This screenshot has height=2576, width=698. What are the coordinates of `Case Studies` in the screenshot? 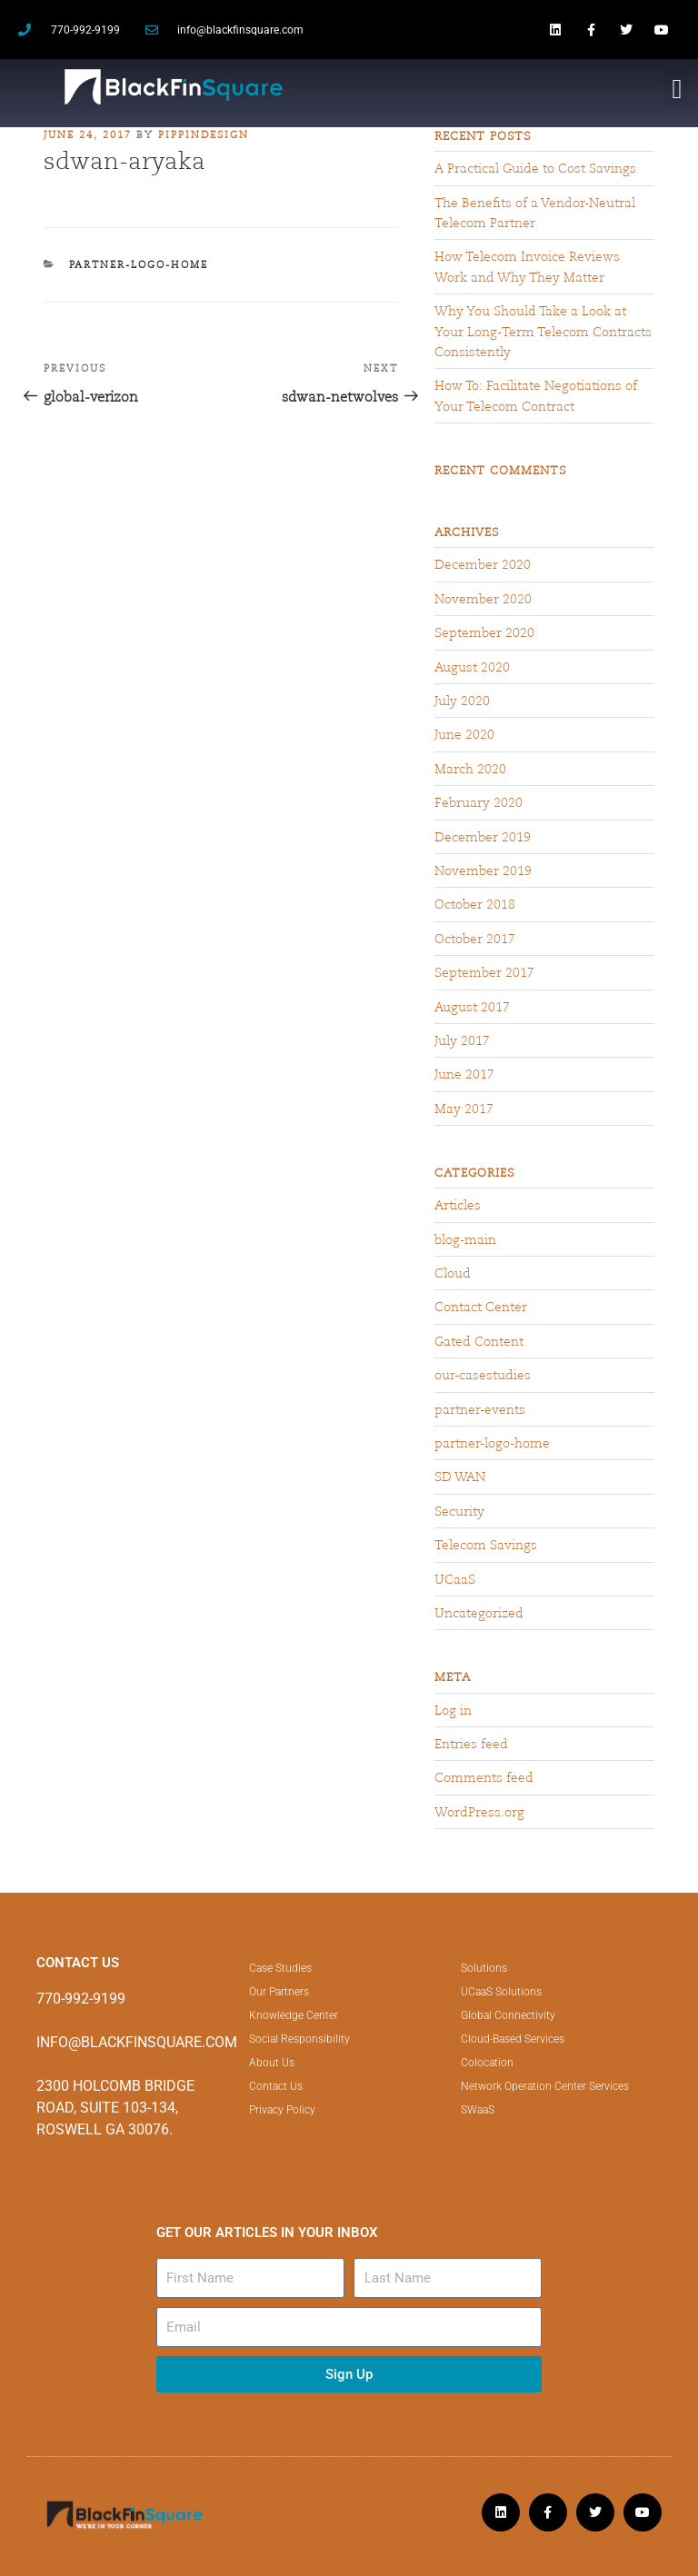 It's located at (280, 1968).